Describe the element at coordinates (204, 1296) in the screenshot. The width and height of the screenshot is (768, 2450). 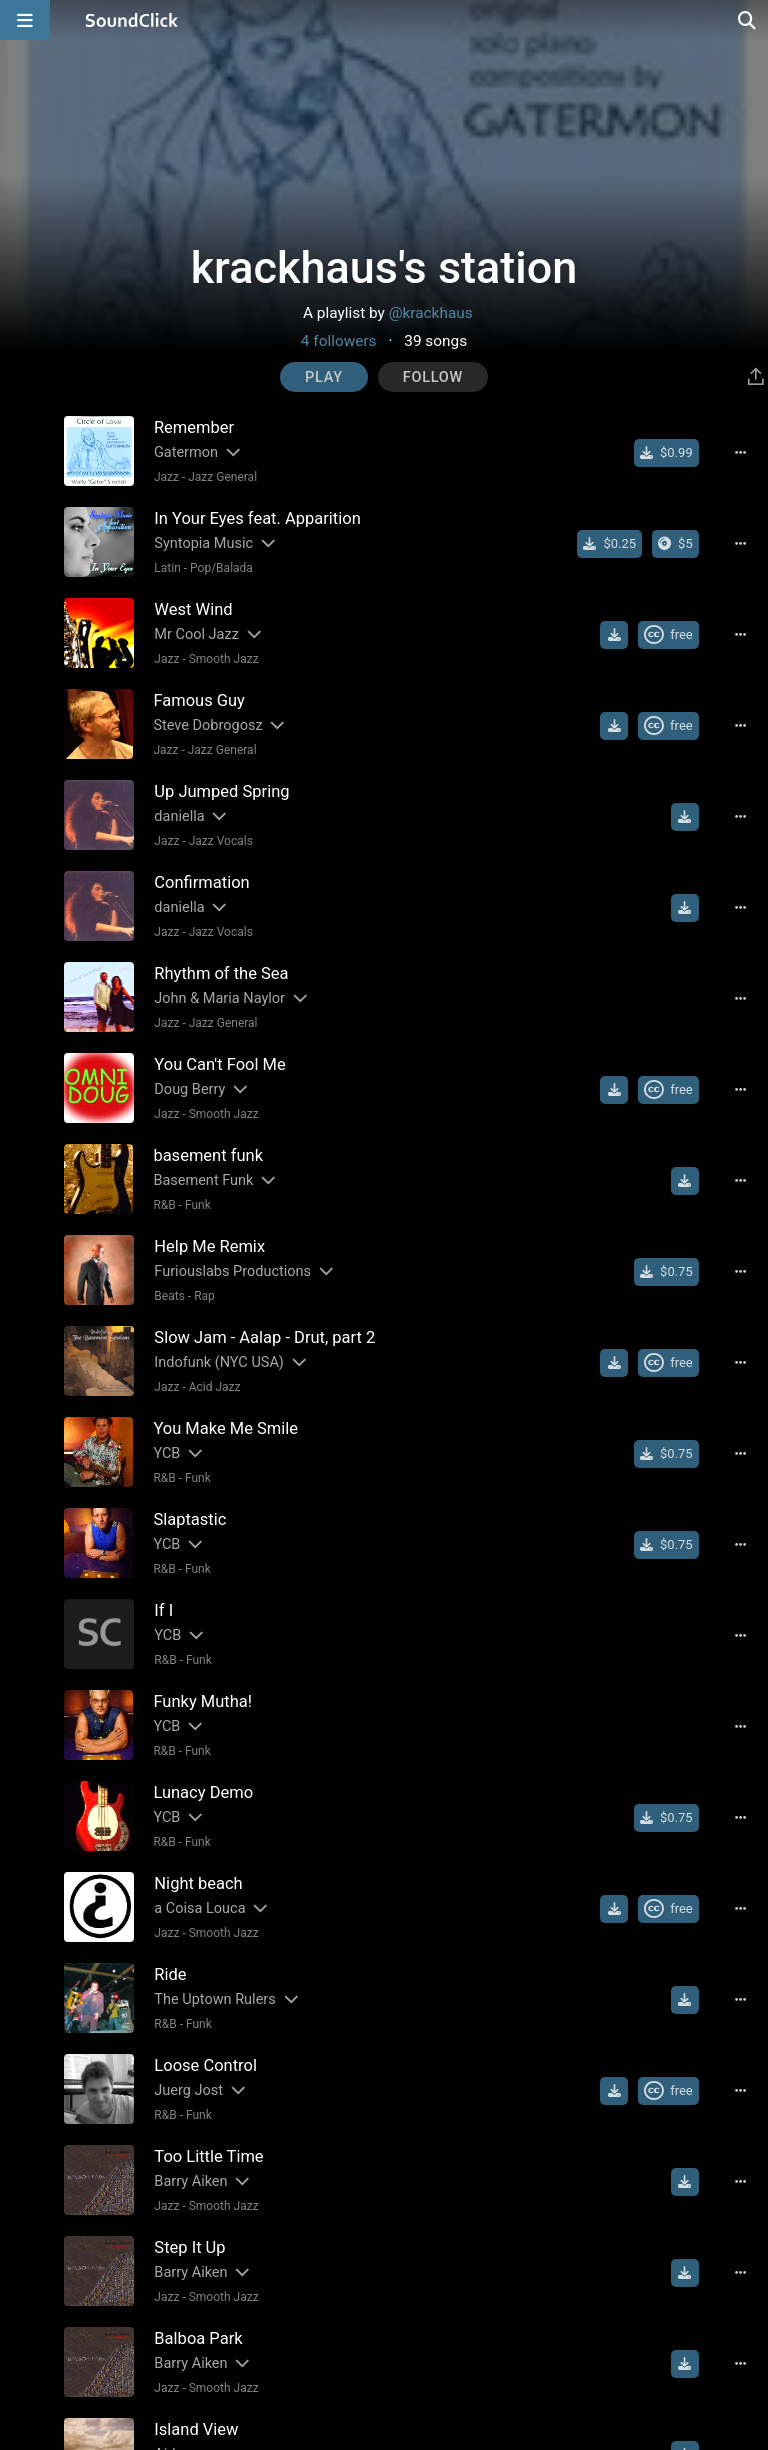
I see `Rap` at that location.